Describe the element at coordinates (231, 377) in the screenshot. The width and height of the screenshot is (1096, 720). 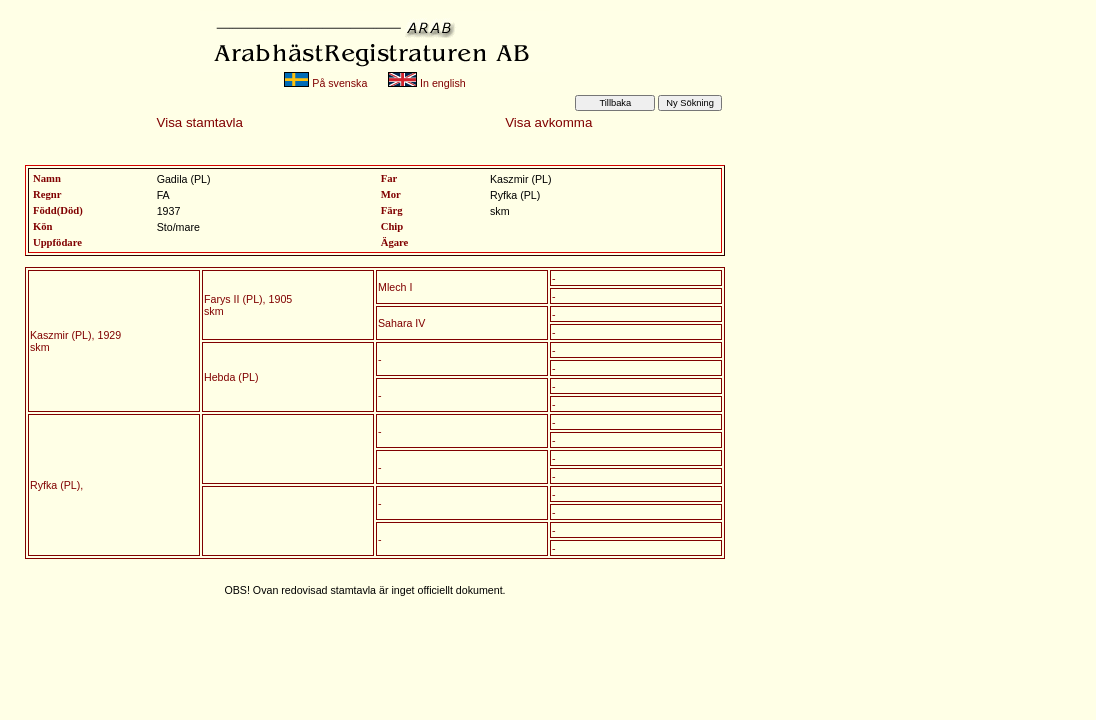
I see `Hebda (PL)` at that location.